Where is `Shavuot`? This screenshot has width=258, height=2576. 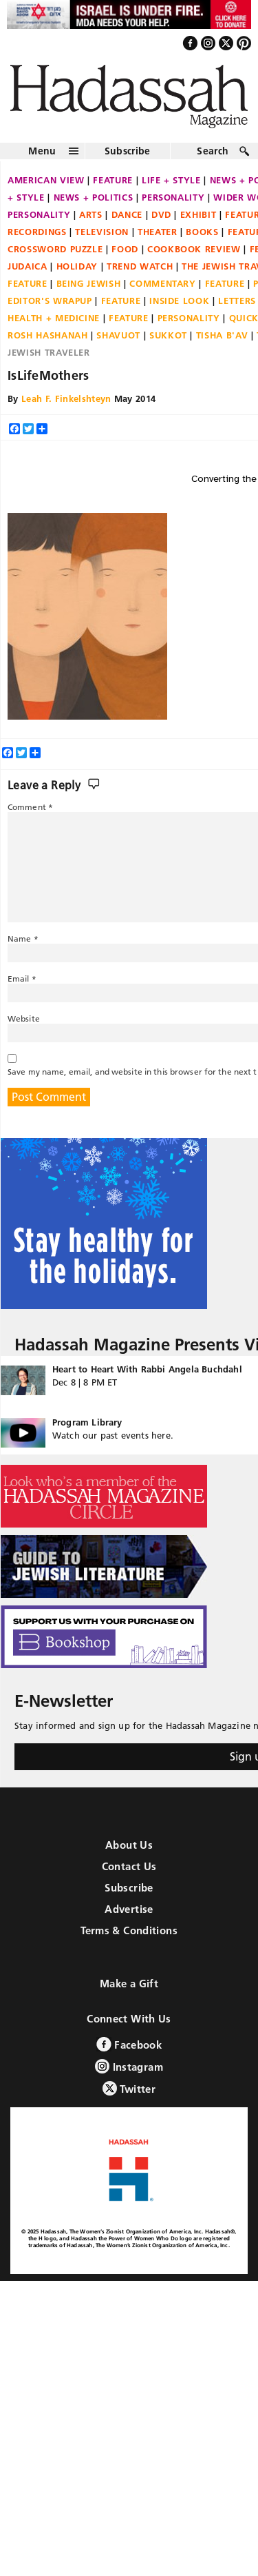
Shavuot is located at coordinates (118, 335).